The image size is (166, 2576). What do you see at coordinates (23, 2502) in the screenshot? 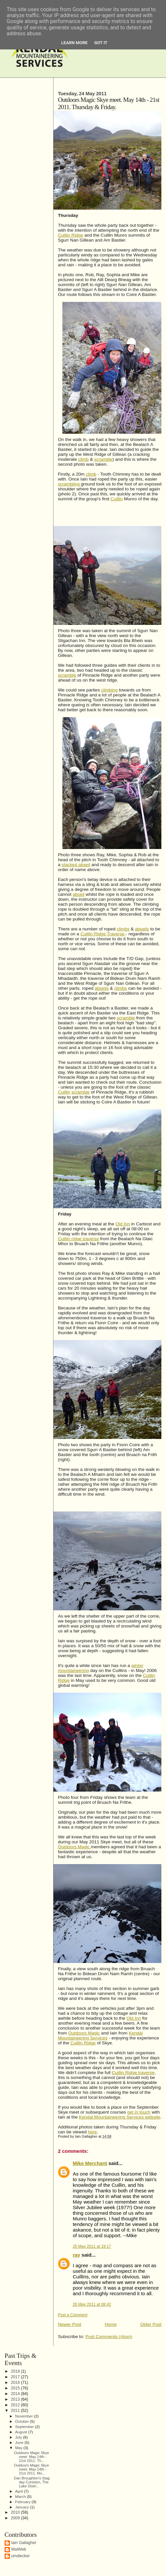
I see `February` at bounding box center [23, 2502].